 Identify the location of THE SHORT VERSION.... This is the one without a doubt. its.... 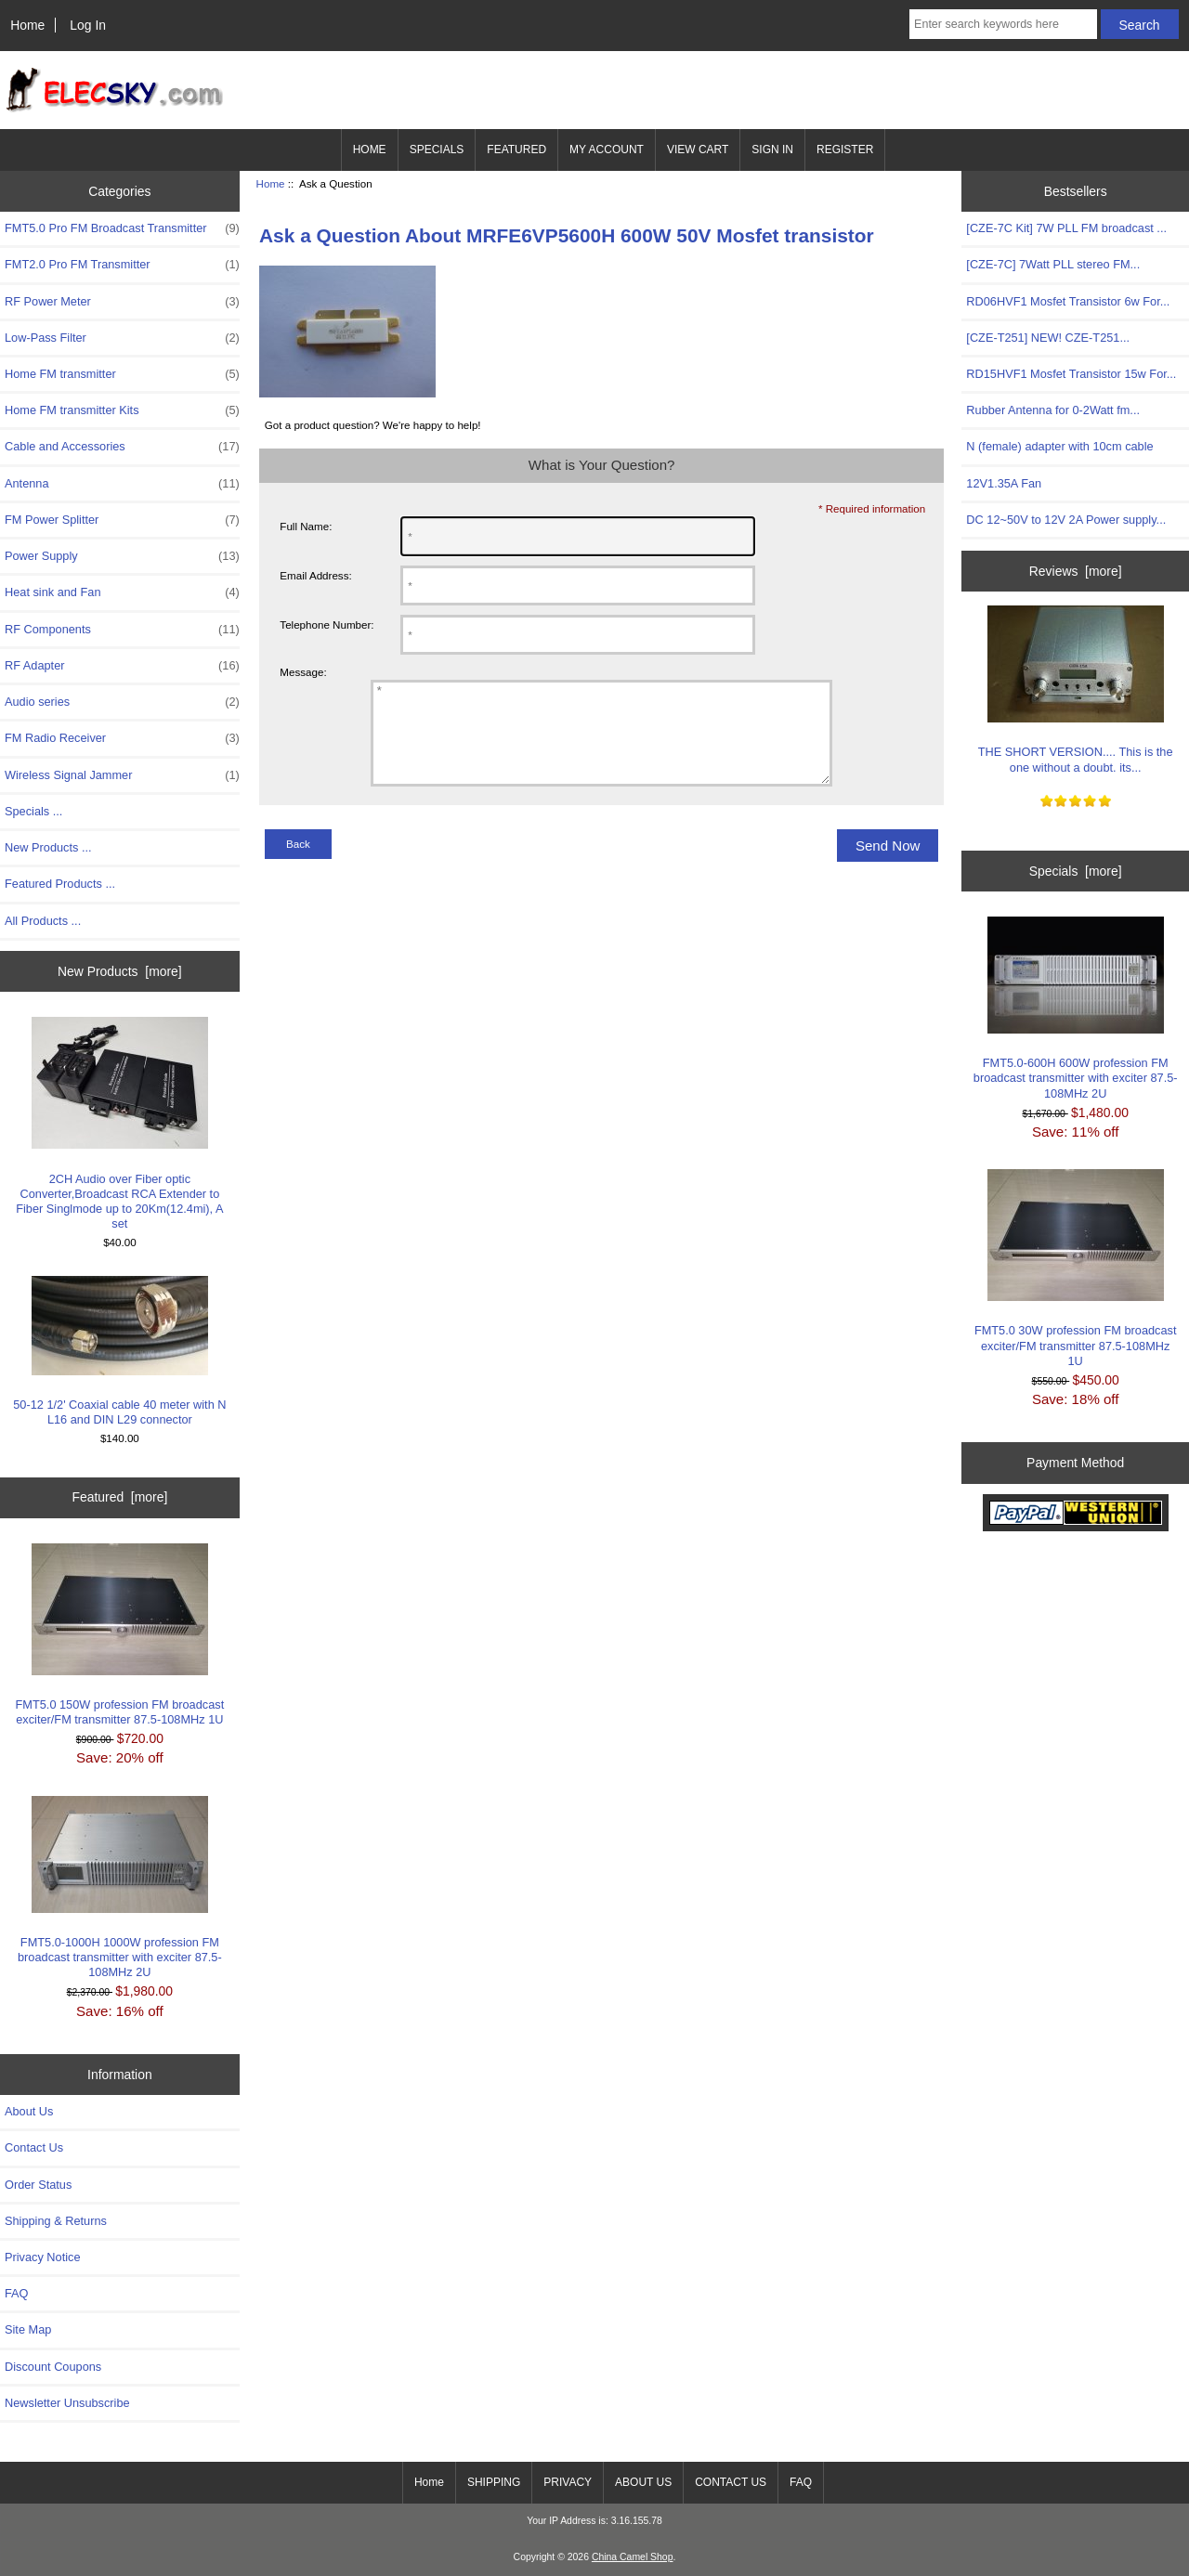
(1075, 689).